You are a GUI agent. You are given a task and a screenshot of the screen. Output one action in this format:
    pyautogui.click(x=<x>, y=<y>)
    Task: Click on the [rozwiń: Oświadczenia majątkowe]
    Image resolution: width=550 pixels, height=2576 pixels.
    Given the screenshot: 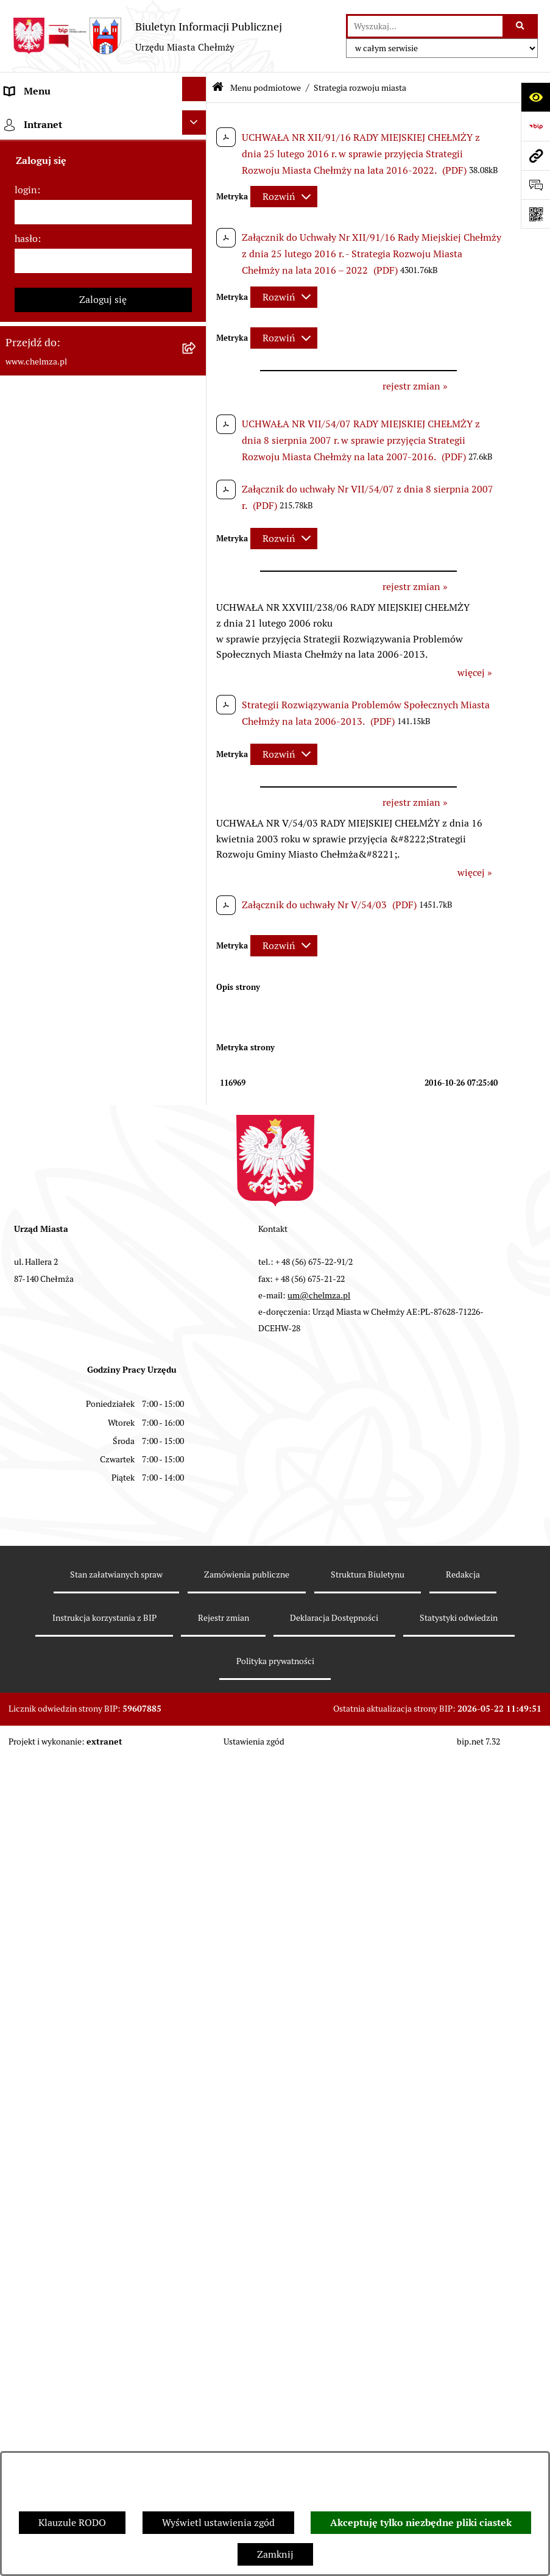 What is the action you would take?
    pyautogui.click(x=196, y=881)
    